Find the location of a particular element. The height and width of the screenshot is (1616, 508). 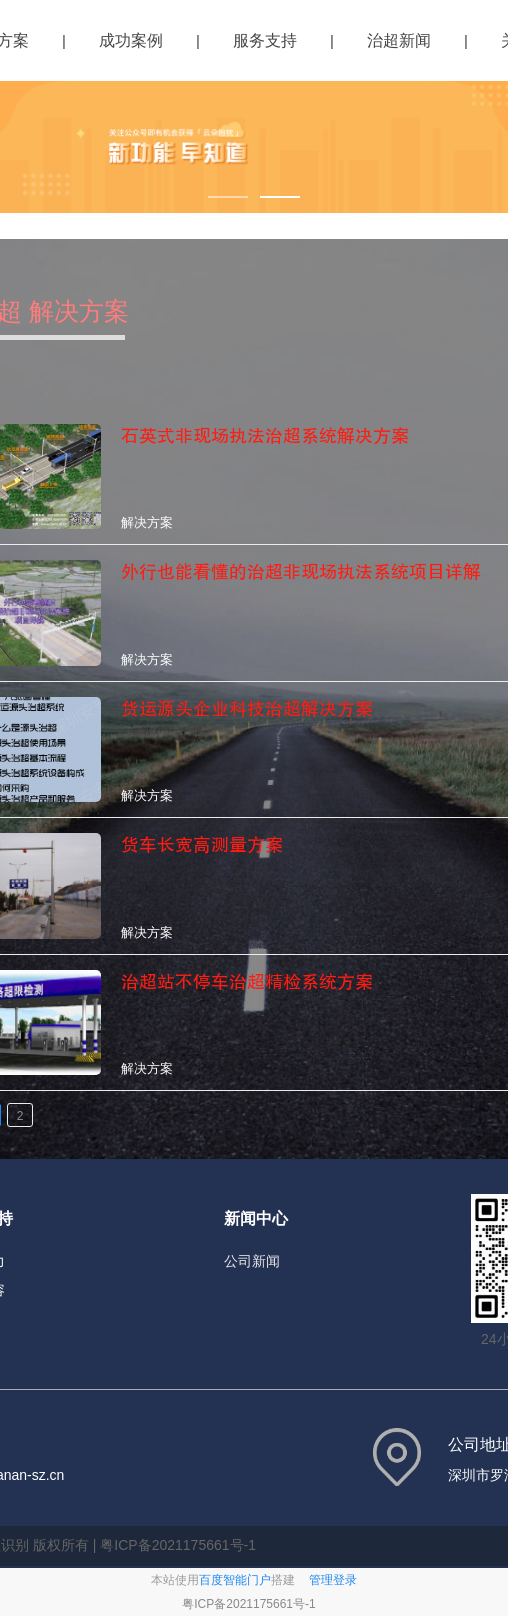

石英式非现场执法治超系统解决方案 is located at coordinates (265, 436).